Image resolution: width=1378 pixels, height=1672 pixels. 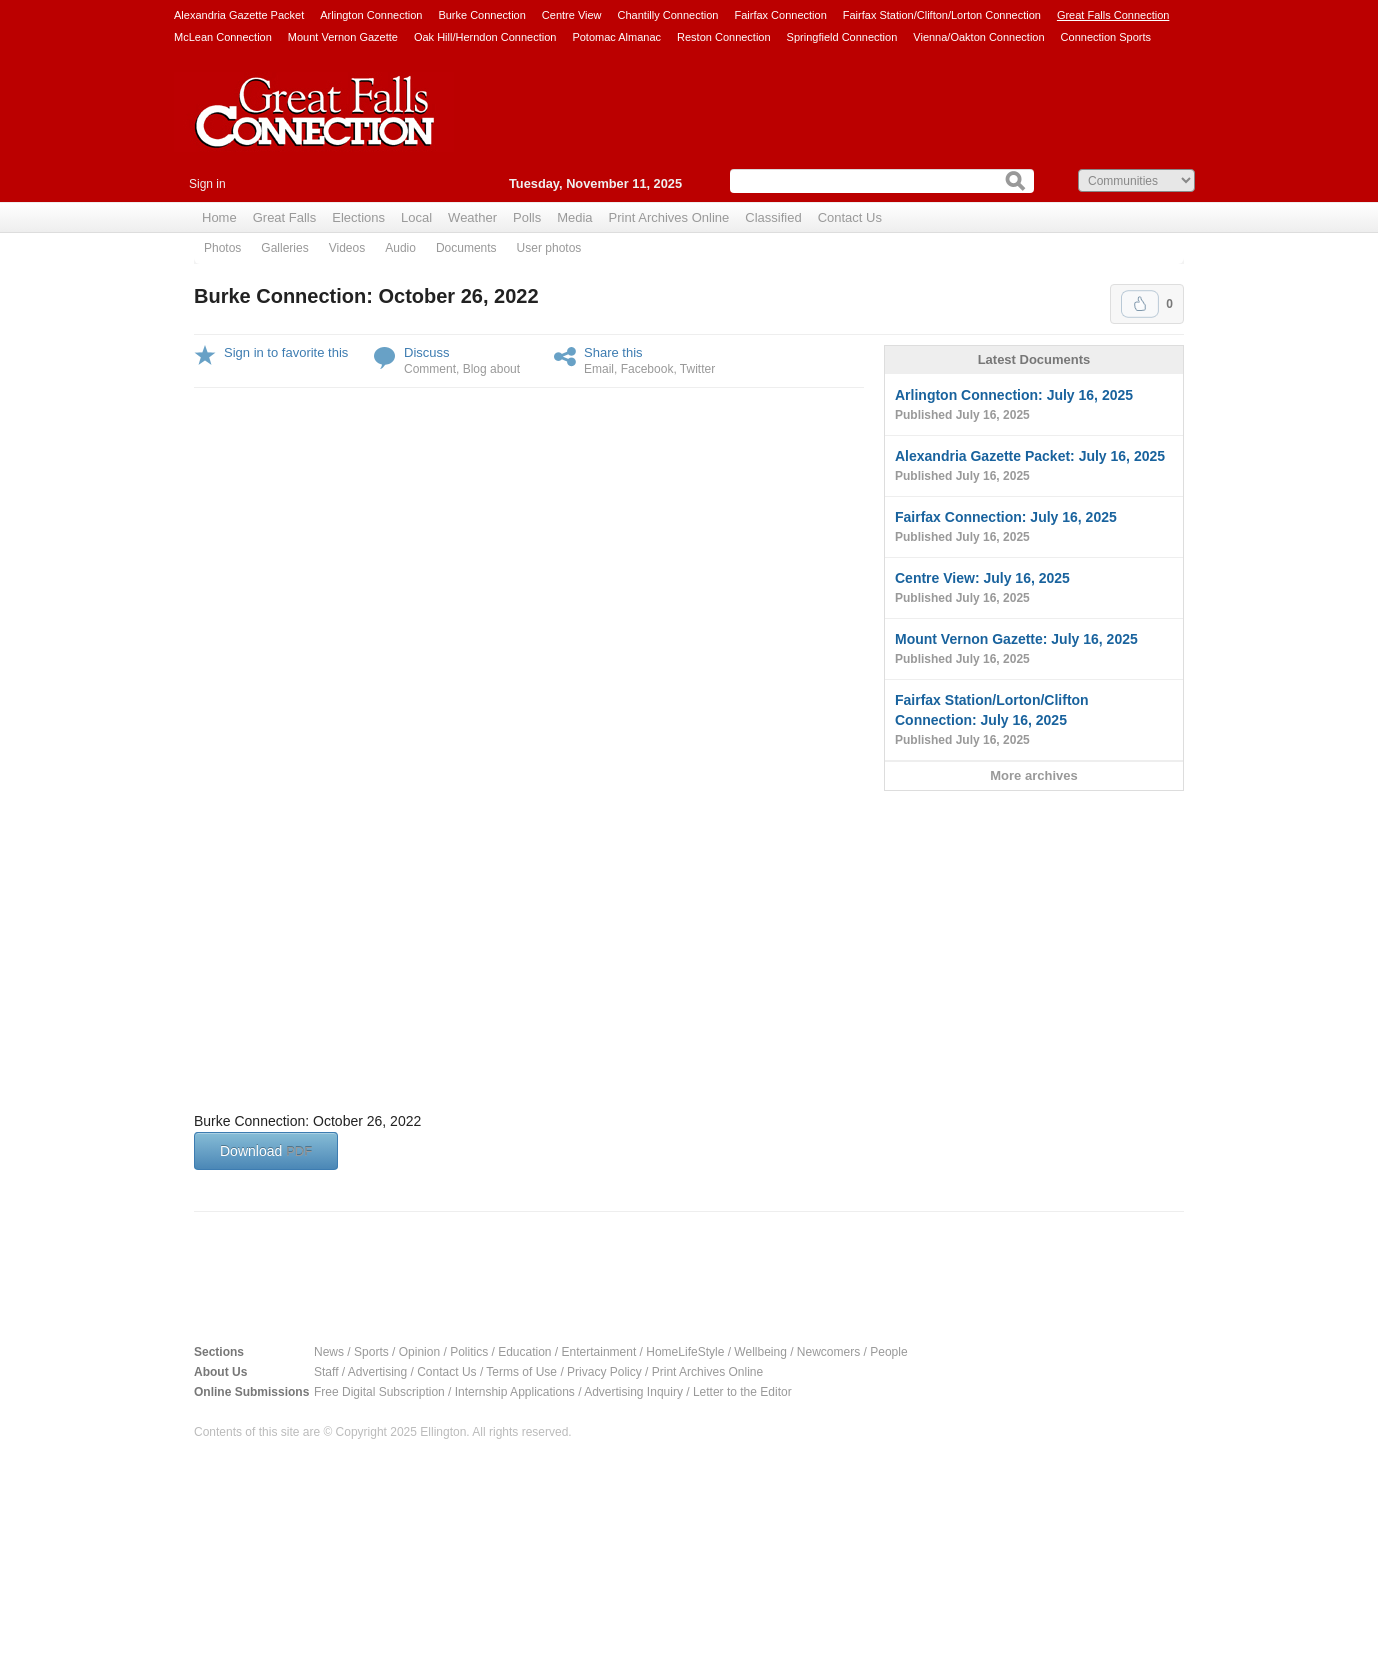 I want to click on Fairfax Station/Lorton/Clifton Connection: July 16, 2025, so click(x=1034, y=721).